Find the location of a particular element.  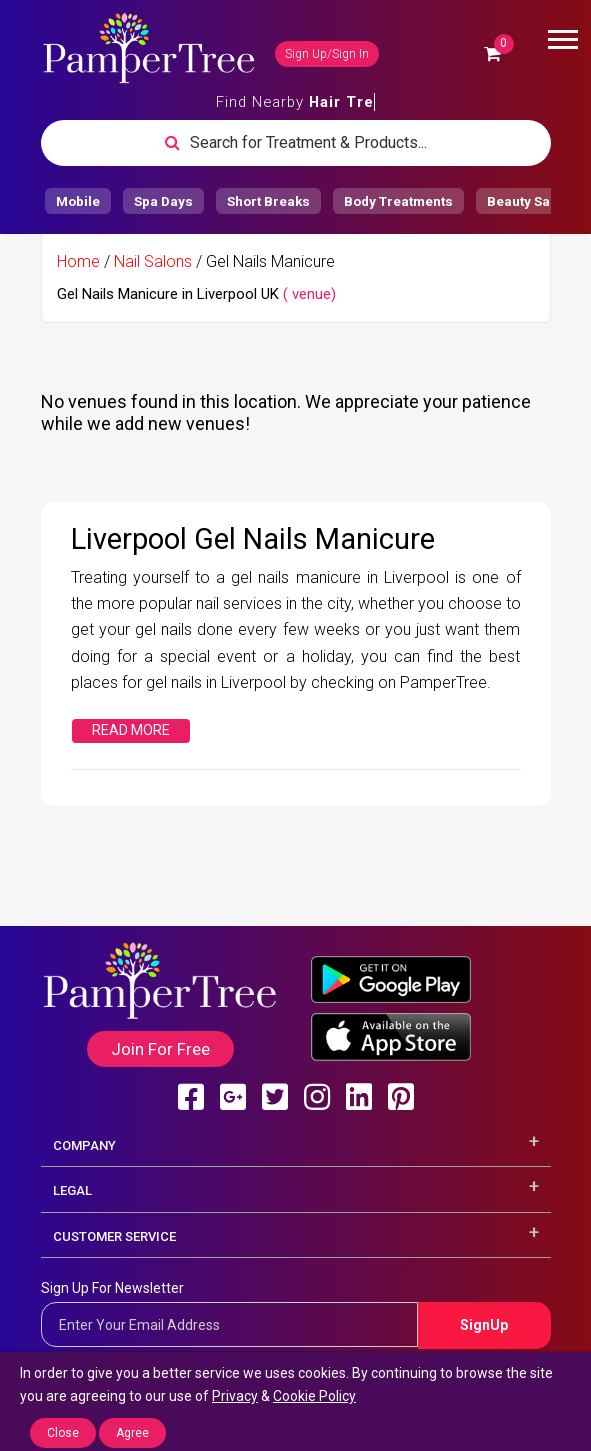

Sign Up/Sign In is located at coordinates (327, 54).